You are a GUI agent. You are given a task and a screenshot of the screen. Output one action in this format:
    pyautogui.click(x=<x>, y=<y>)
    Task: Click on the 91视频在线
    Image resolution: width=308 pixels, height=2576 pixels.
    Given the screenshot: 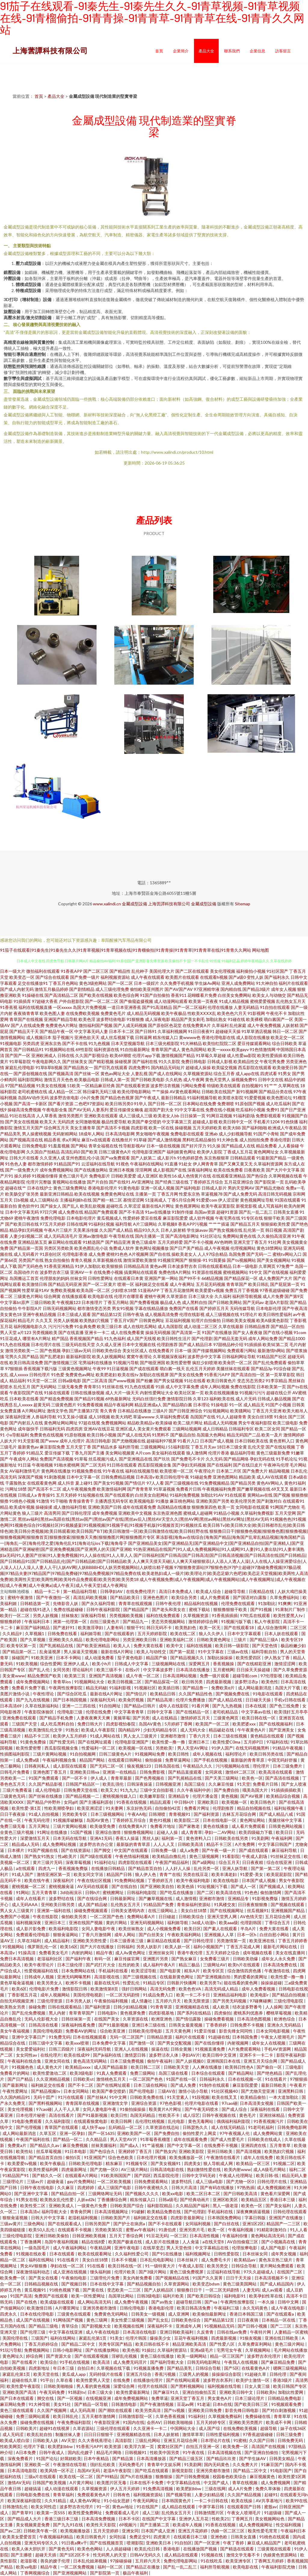 What is the action you would take?
    pyautogui.click(x=212, y=2554)
    